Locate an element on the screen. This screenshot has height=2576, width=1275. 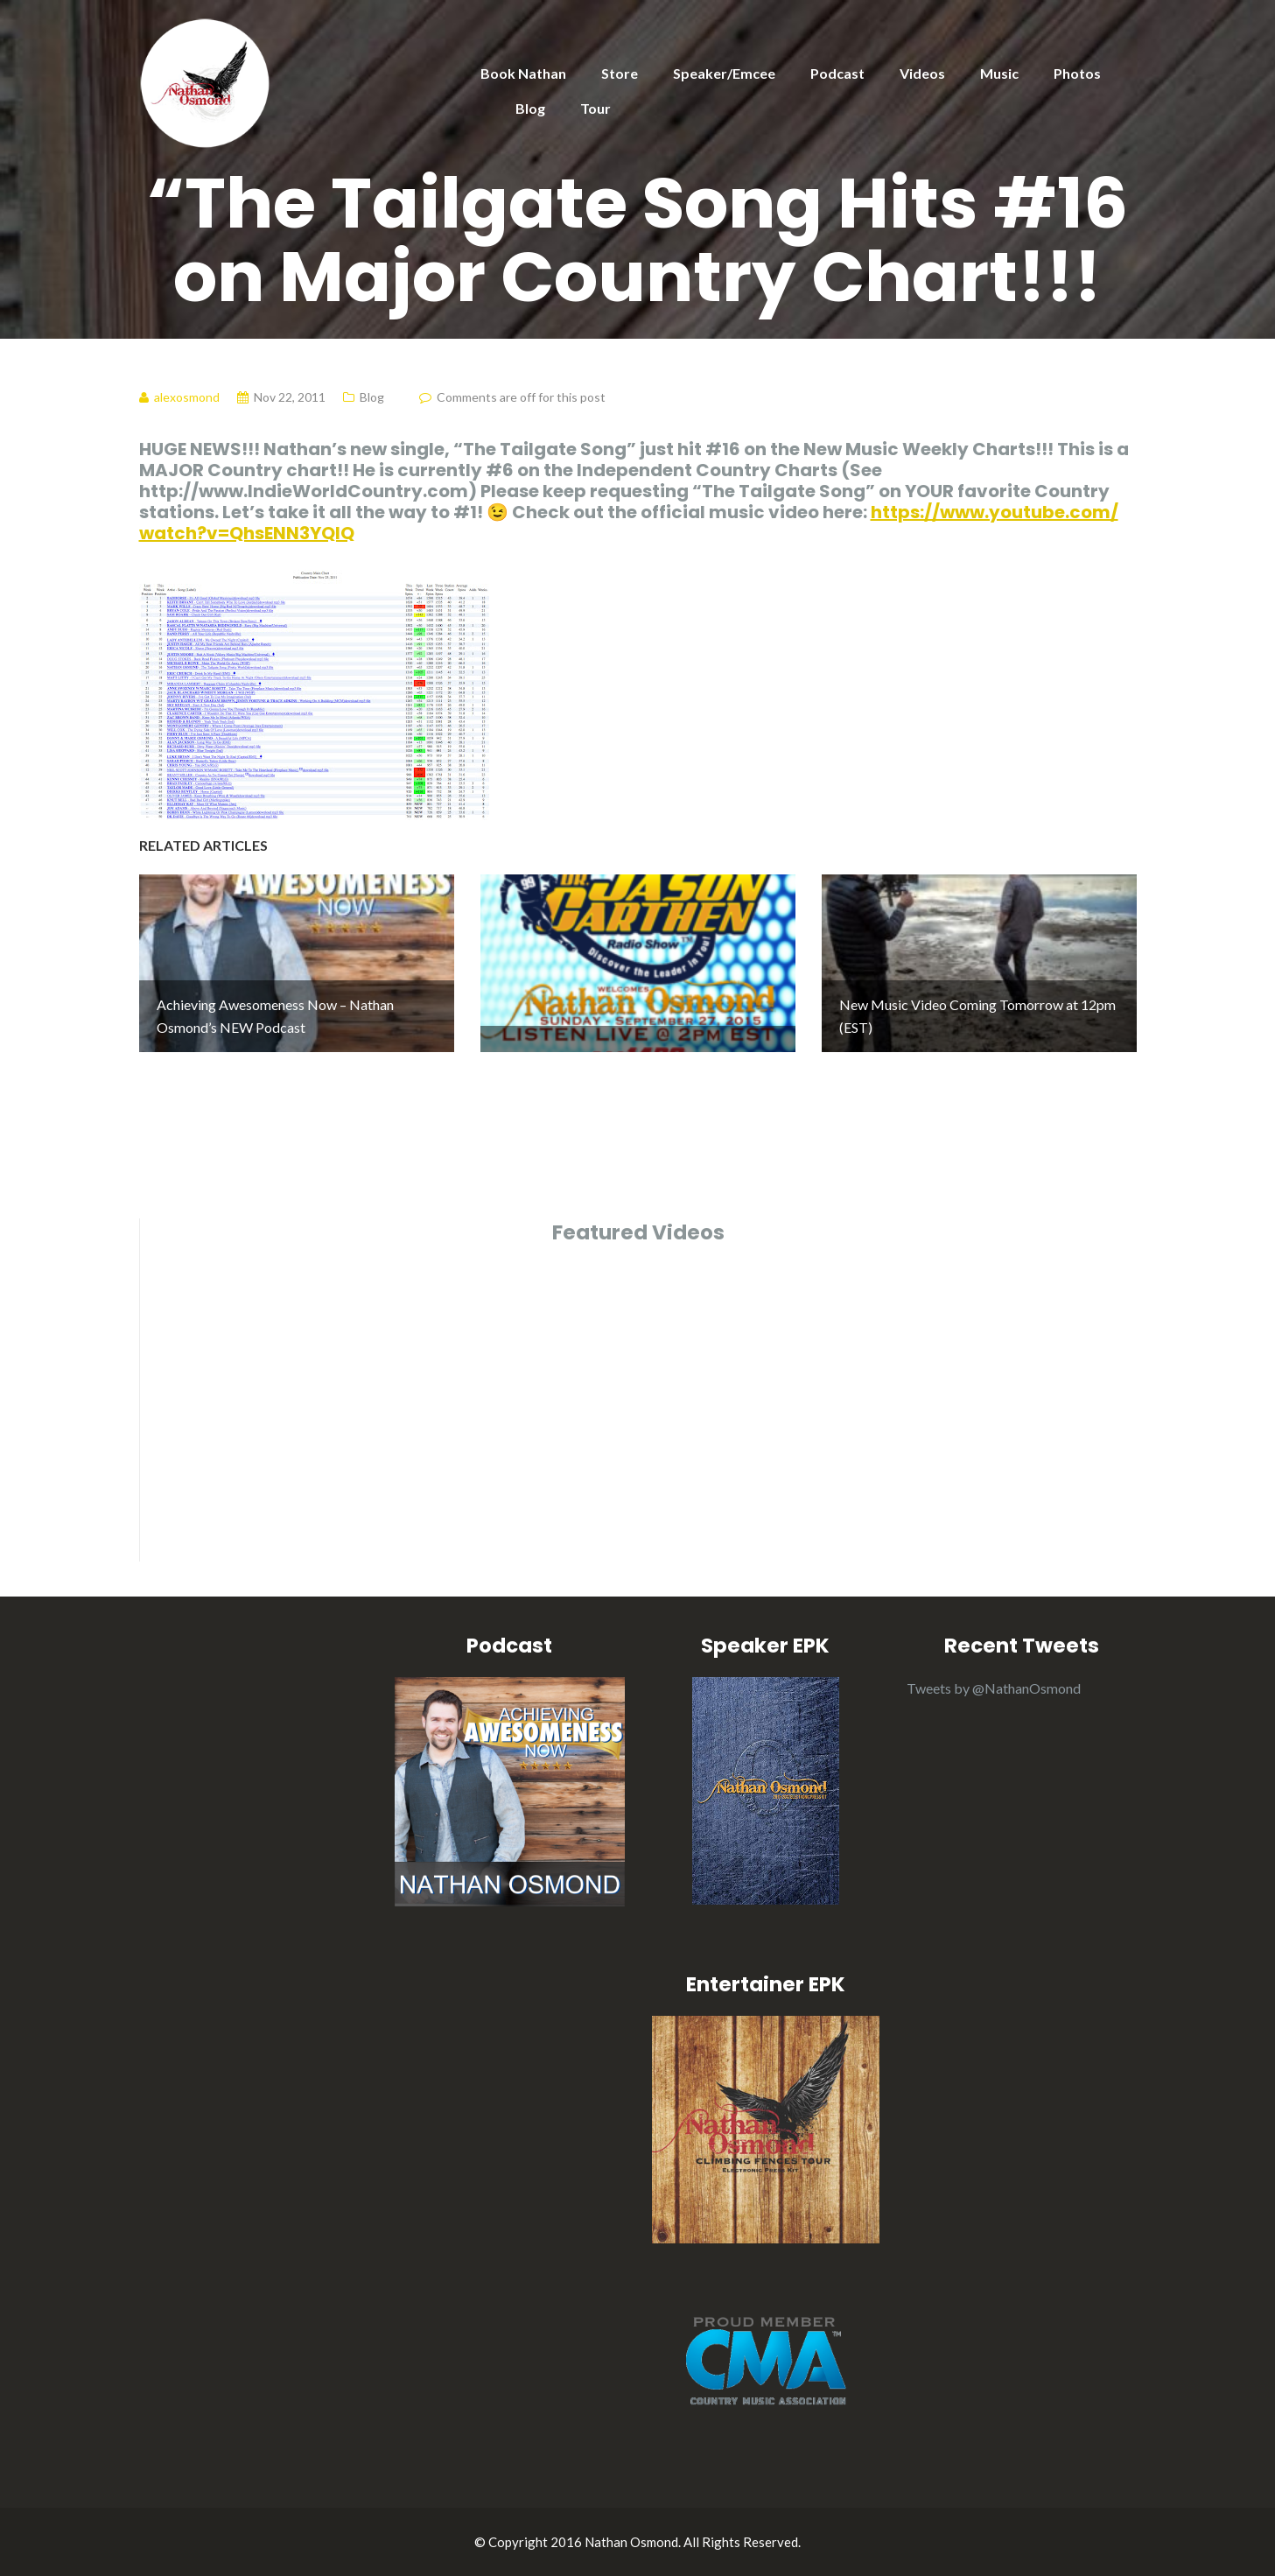
Store is located at coordinates (619, 73).